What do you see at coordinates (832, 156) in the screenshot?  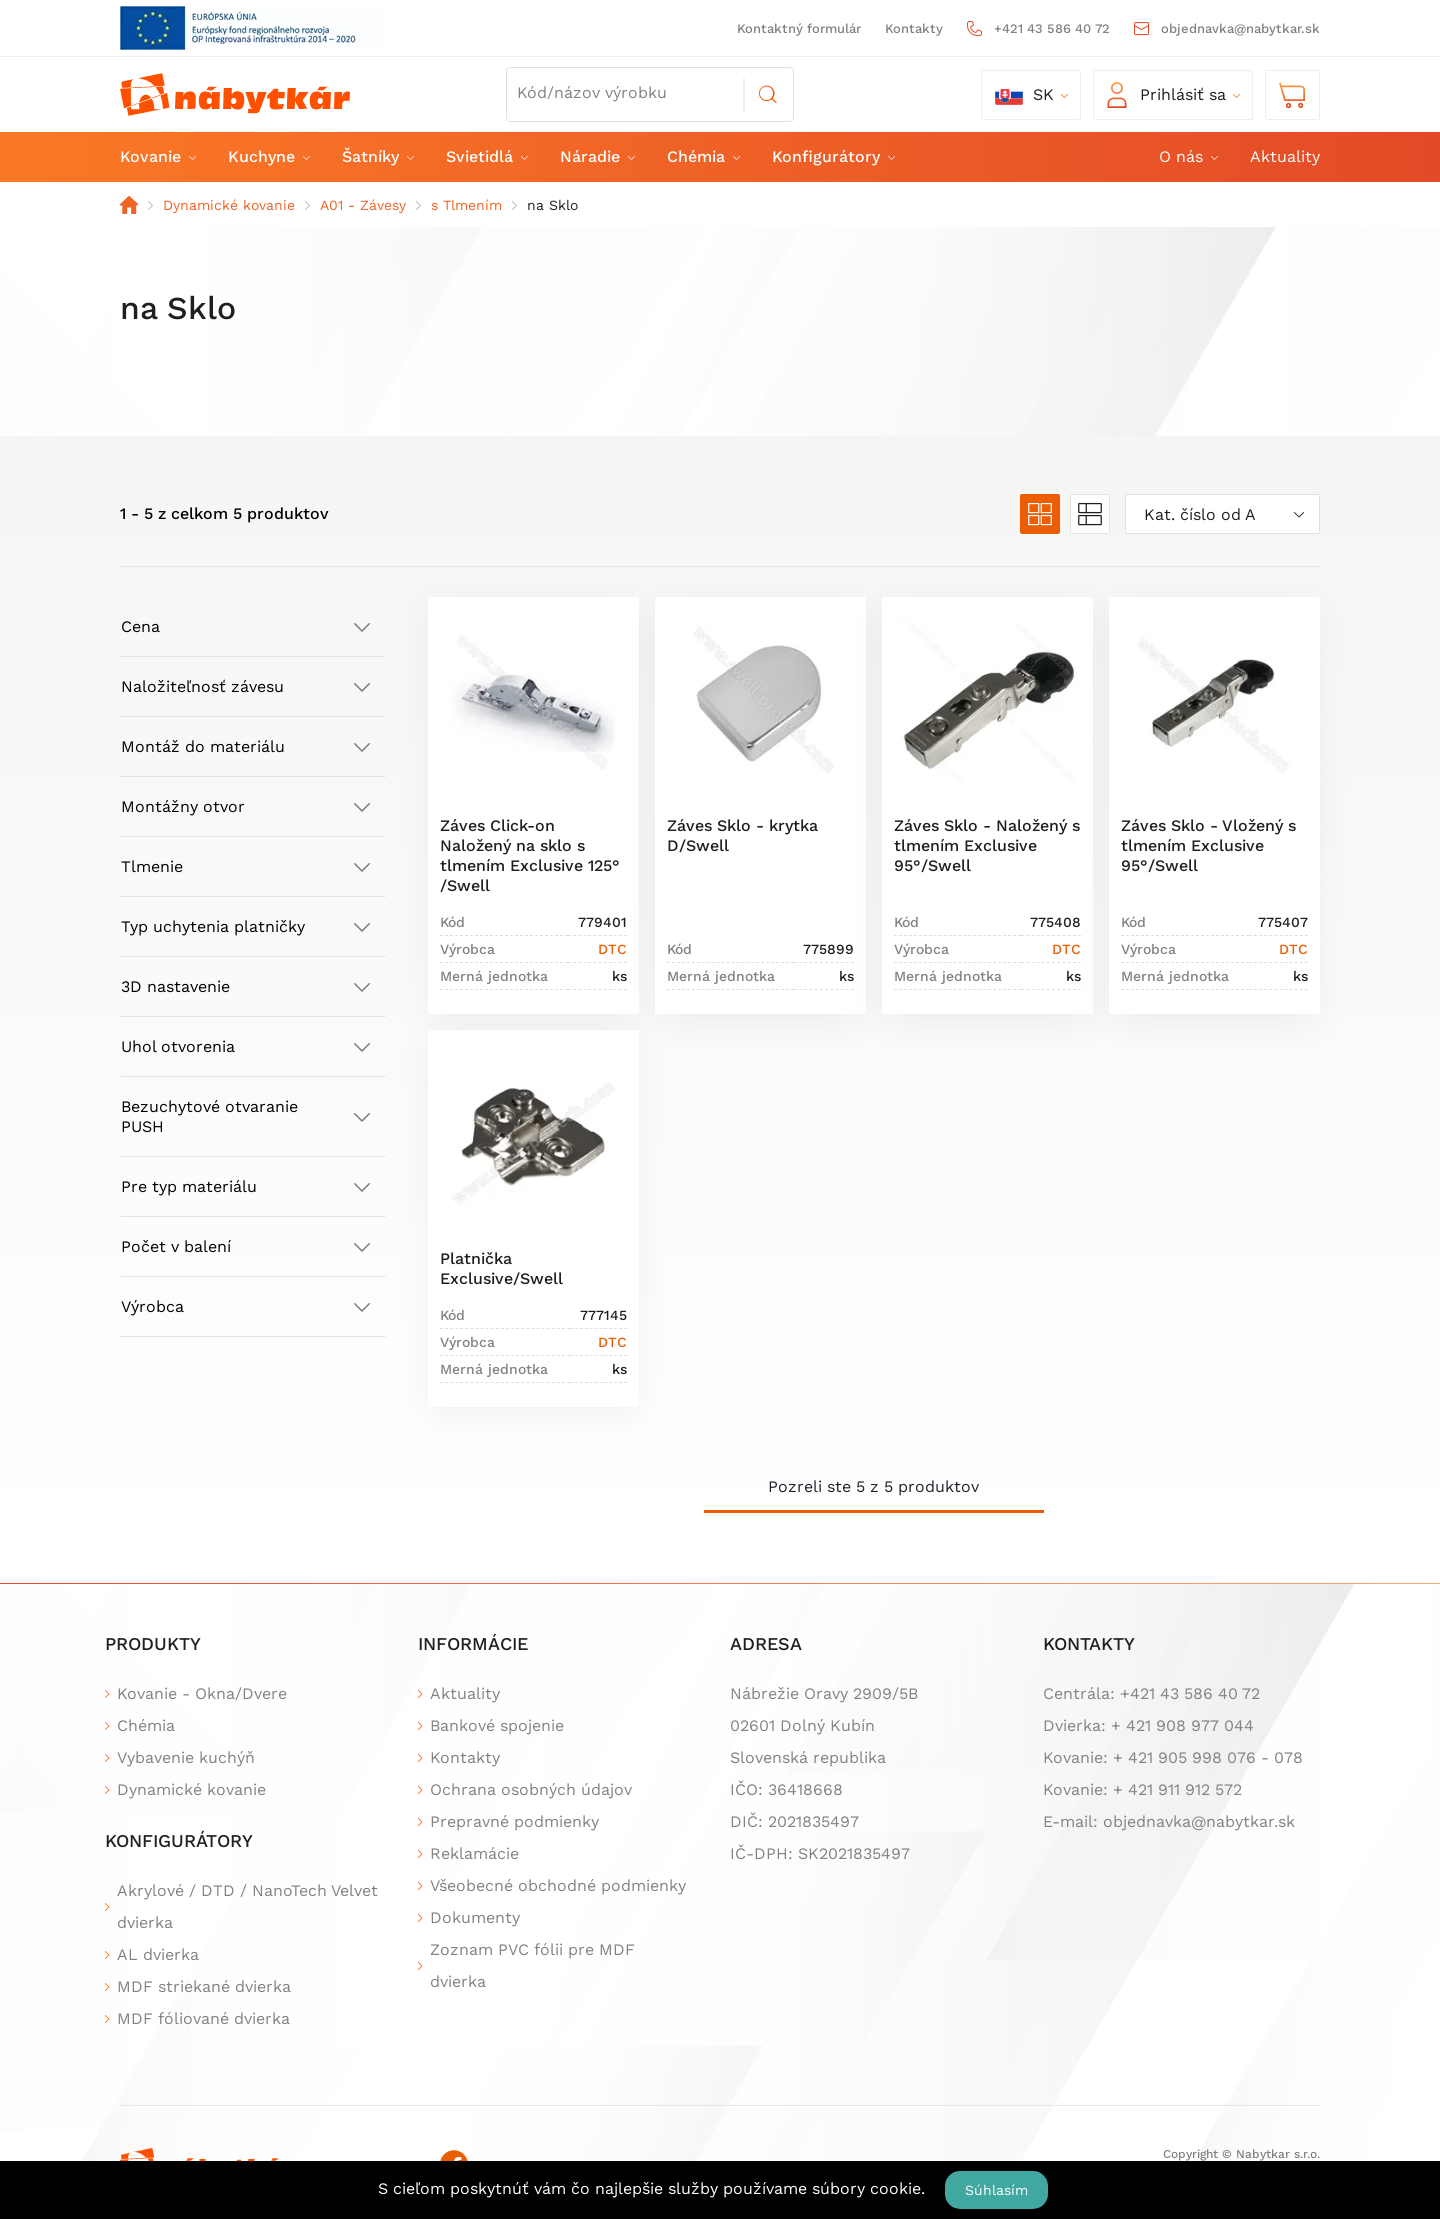 I see `Konfigurátory` at bounding box center [832, 156].